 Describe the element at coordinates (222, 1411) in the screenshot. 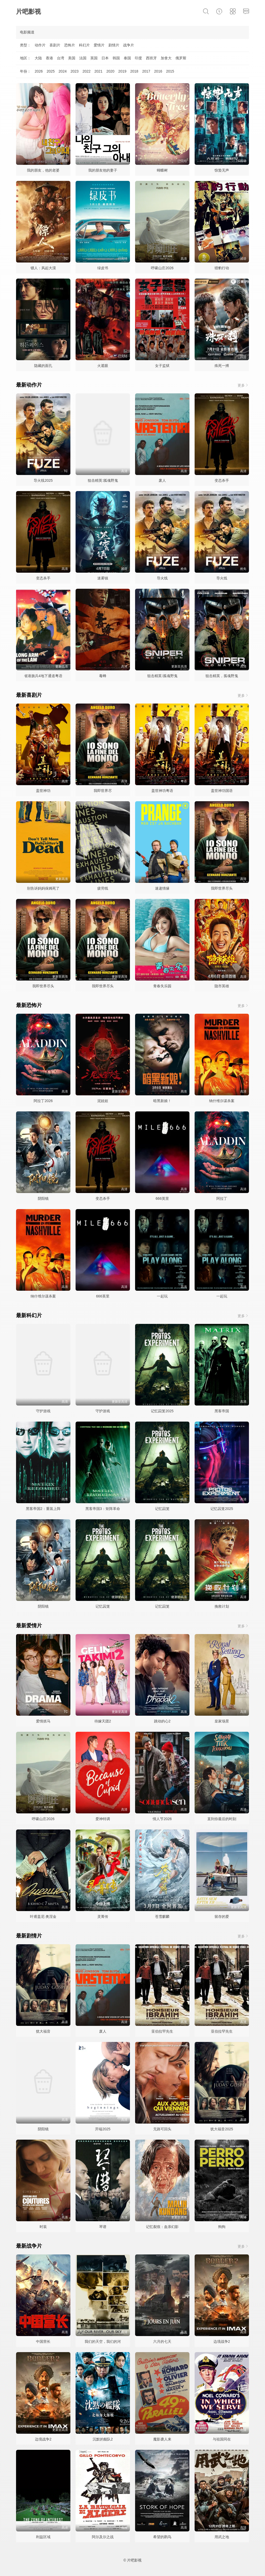

I see `黑客帝国` at that location.